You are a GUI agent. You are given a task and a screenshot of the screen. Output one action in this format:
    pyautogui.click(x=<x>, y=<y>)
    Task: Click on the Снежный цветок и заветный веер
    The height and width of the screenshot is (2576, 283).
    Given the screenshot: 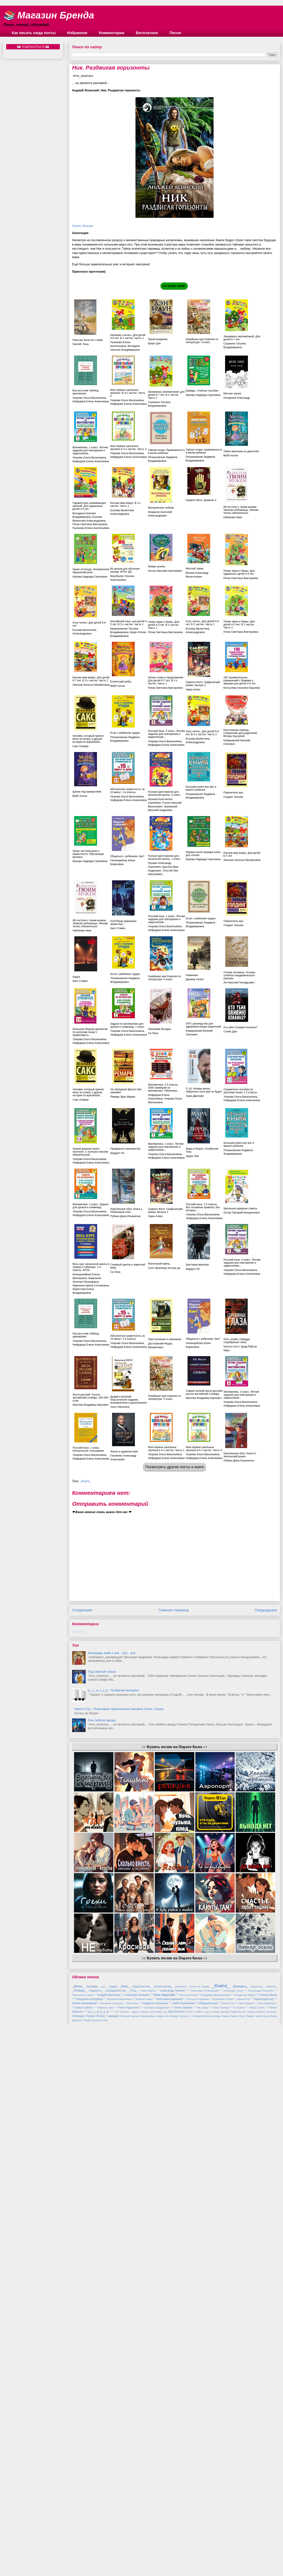 What is the action you would take?
    pyautogui.click(x=127, y=1266)
    